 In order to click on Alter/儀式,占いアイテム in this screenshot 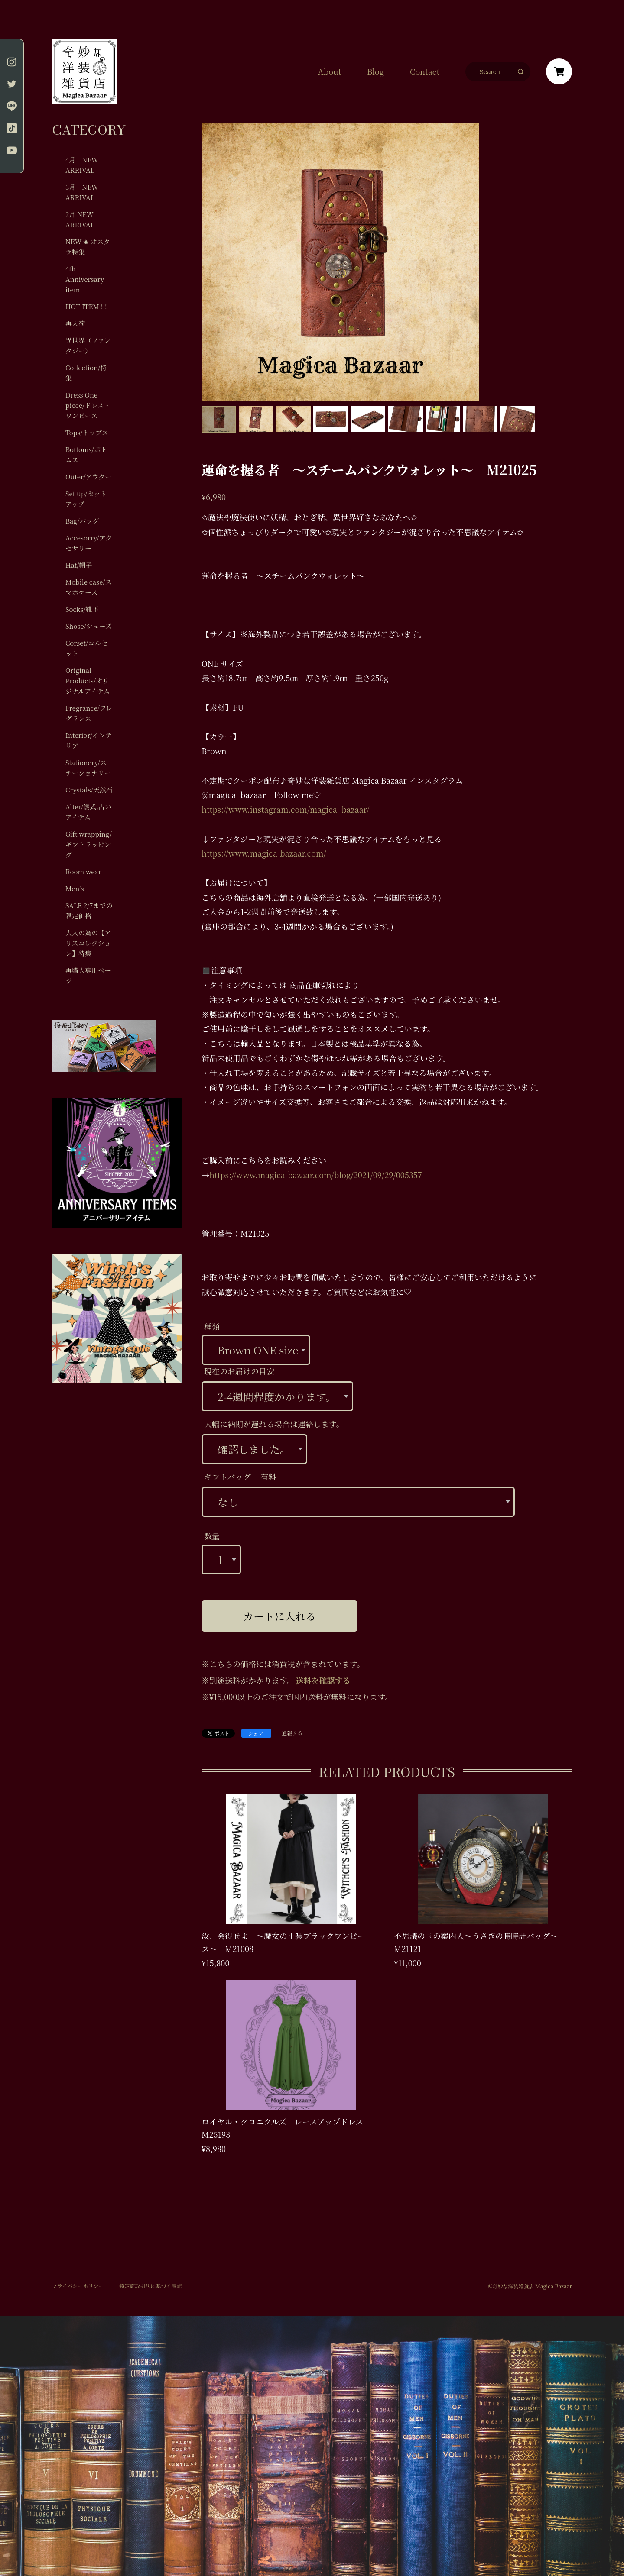, I will do `click(88, 811)`.